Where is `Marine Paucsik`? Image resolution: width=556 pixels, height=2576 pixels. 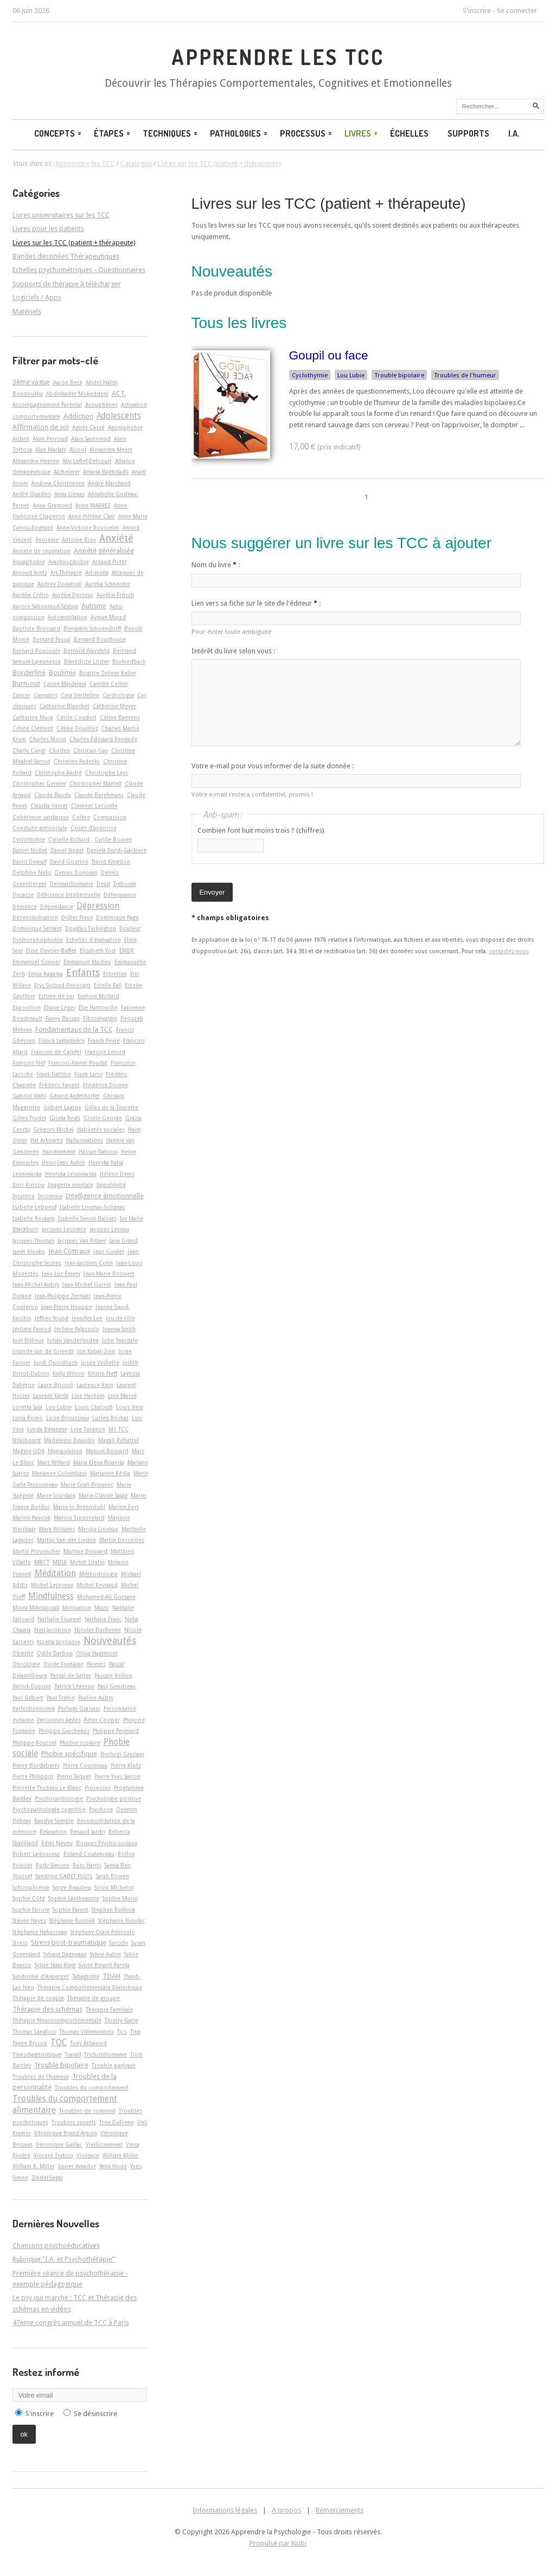
Marine Paucsik is located at coordinates (31, 1517).